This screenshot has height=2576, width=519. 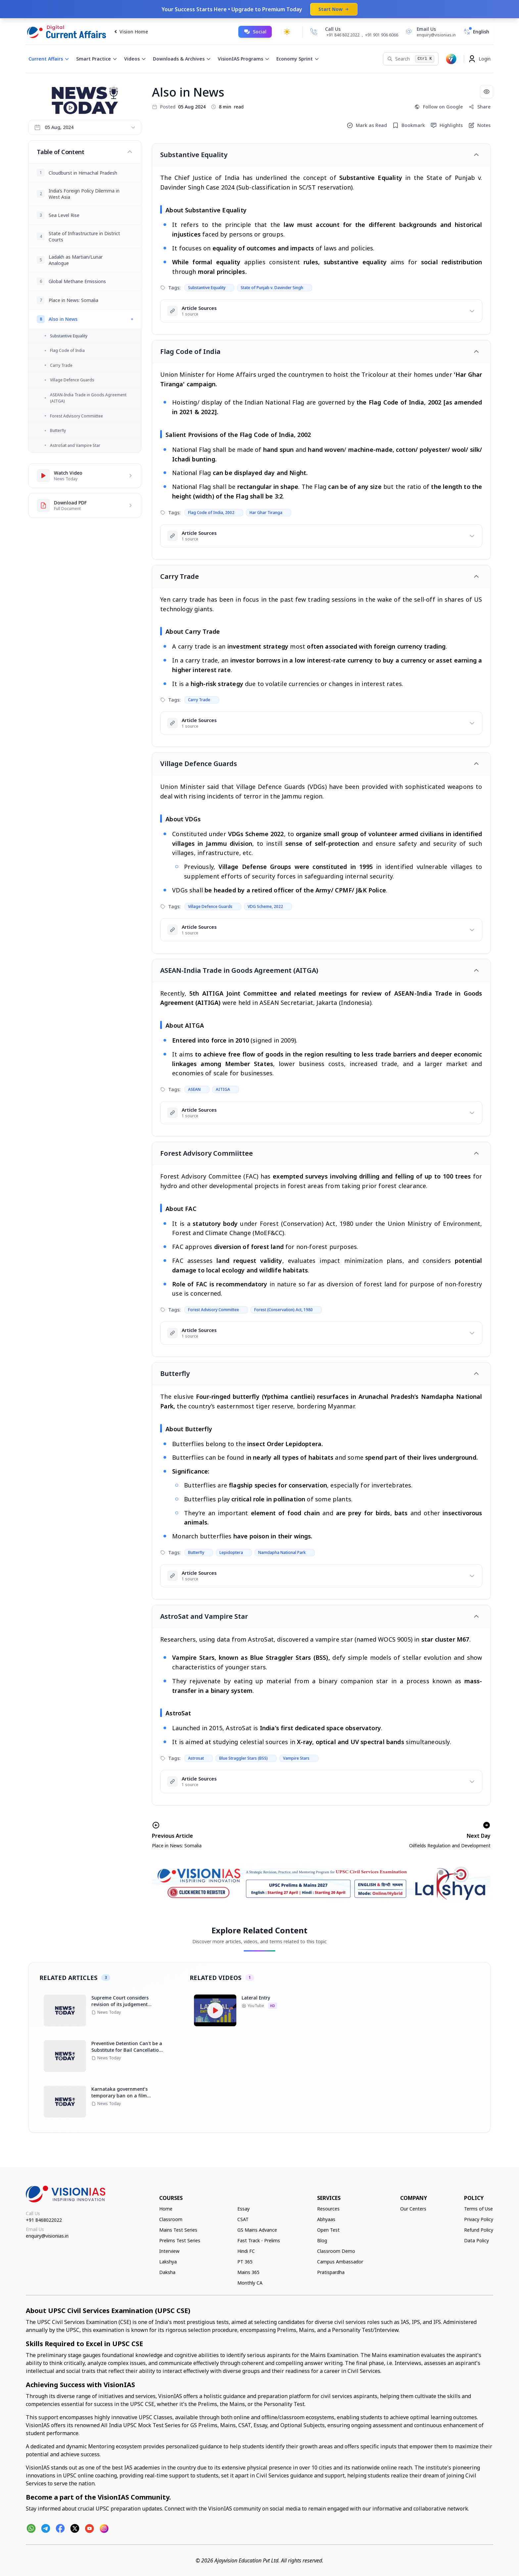 I want to click on Resources, so click(x=328, y=2209).